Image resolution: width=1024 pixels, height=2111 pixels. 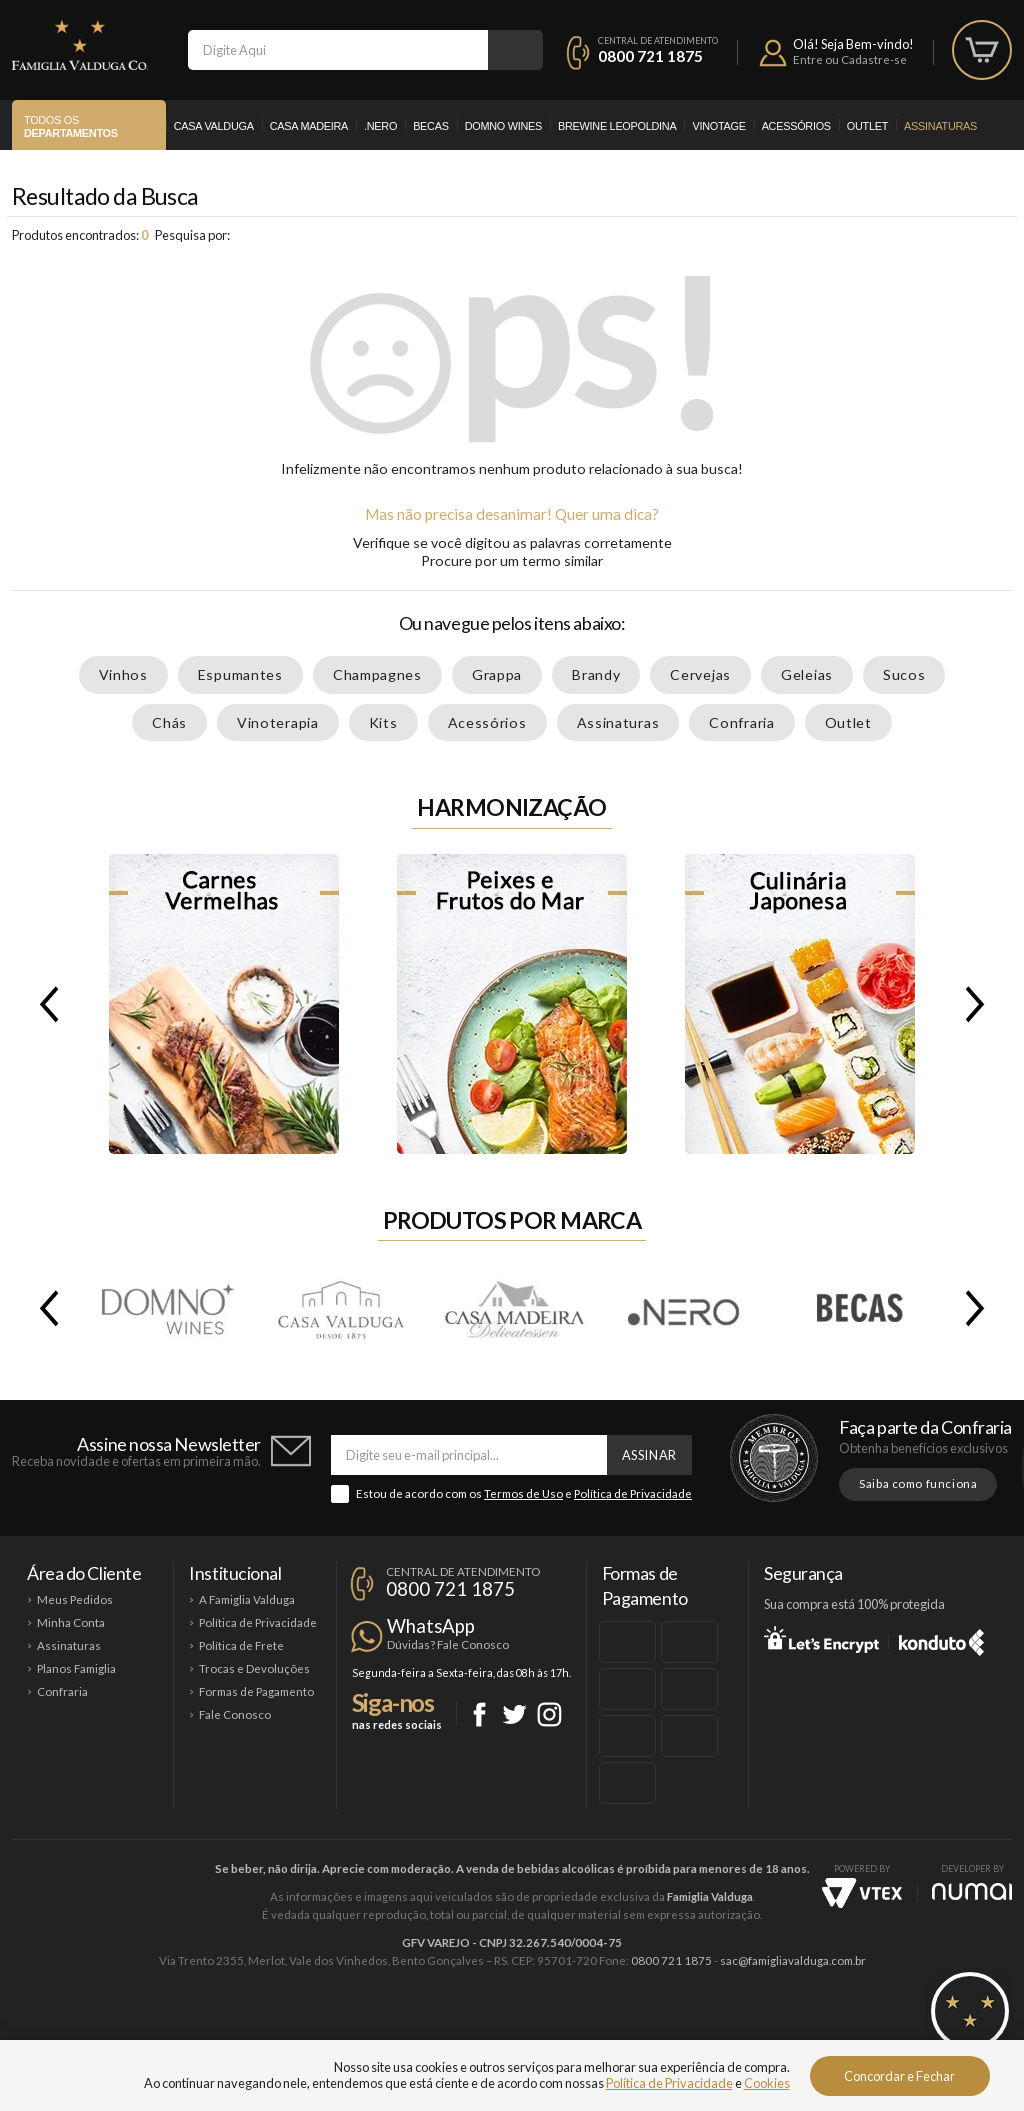 What do you see at coordinates (76, 1668) in the screenshot?
I see `Planos Famiglia` at bounding box center [76, 1668].